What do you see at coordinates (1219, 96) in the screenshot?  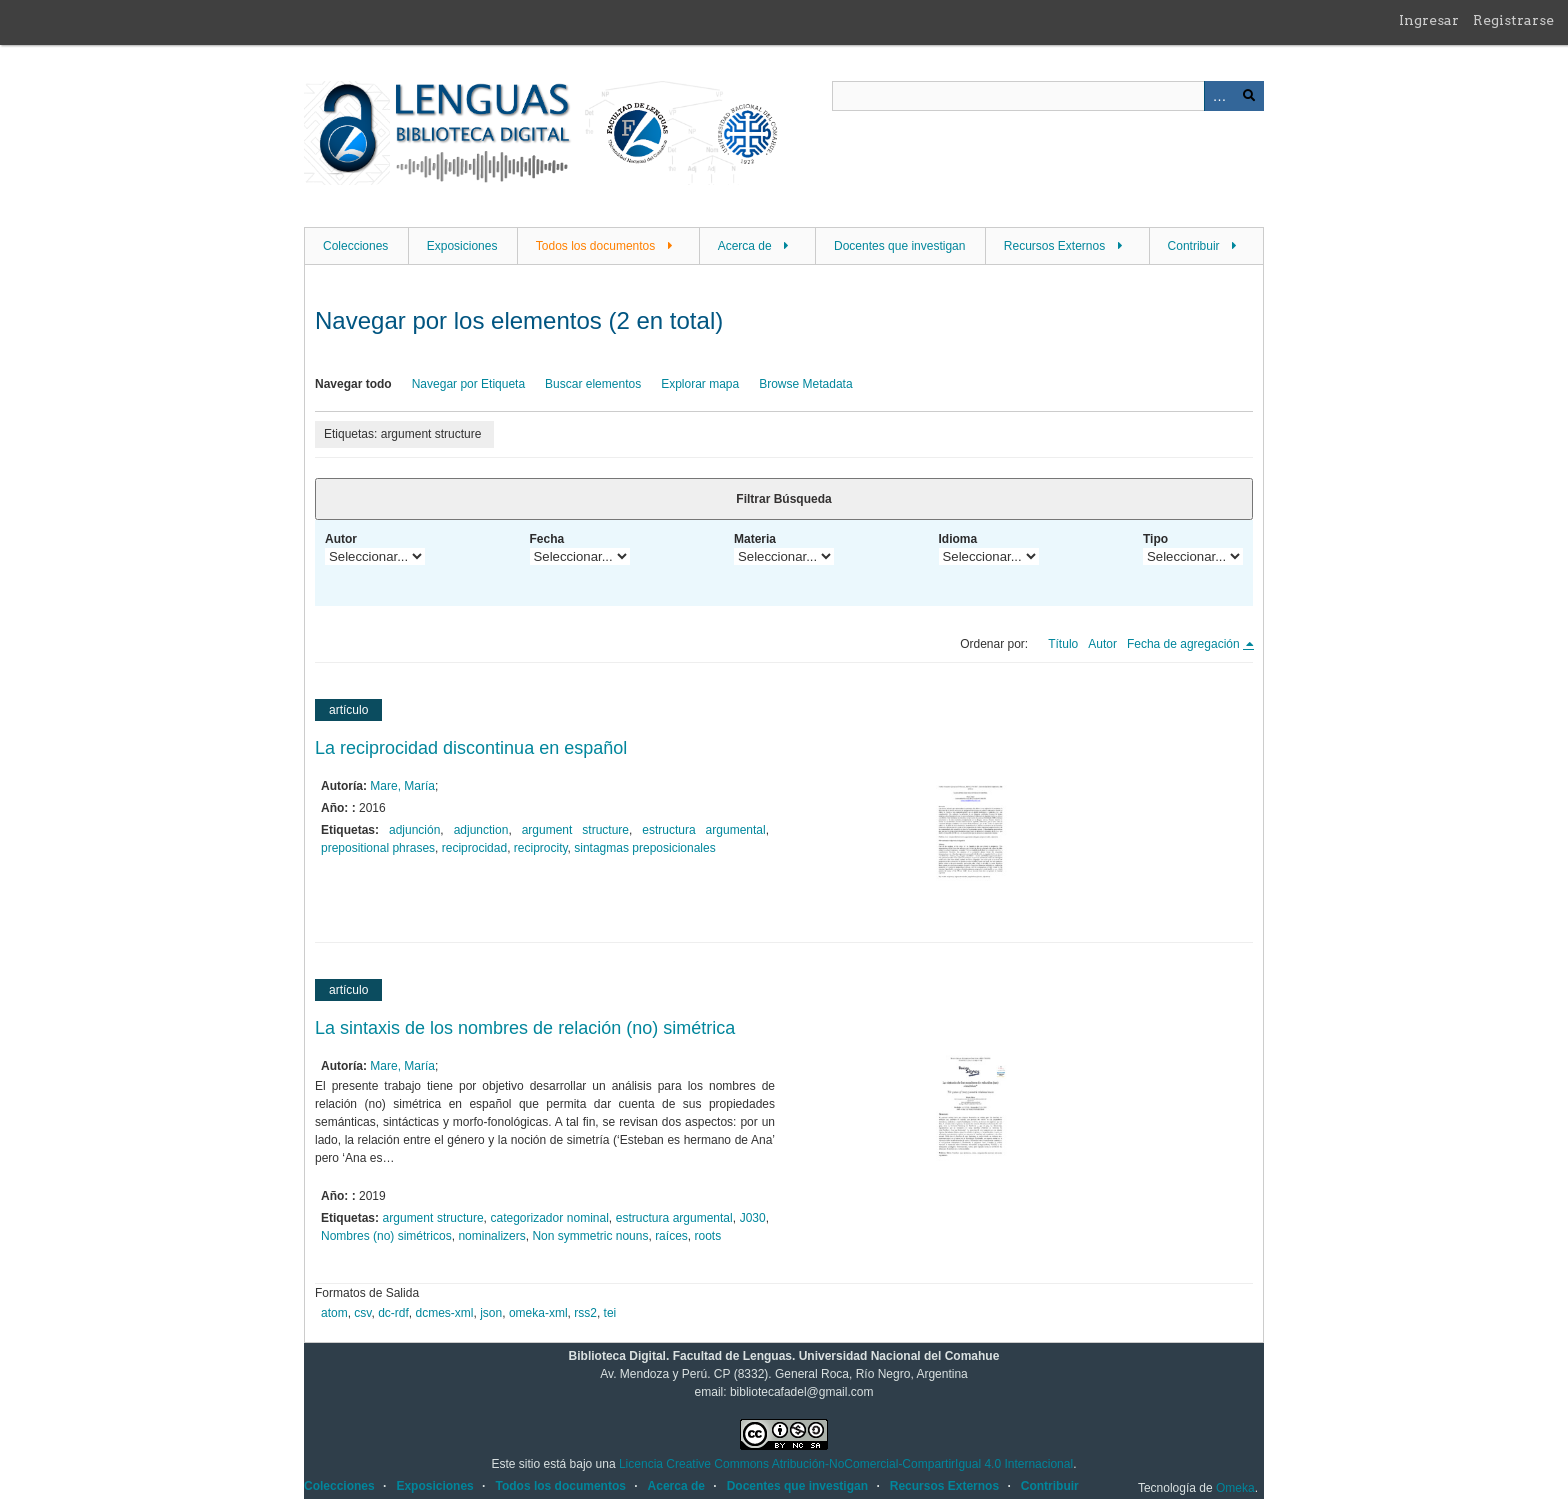 I see `Advanced Search` at bounding box center [1219, 96].